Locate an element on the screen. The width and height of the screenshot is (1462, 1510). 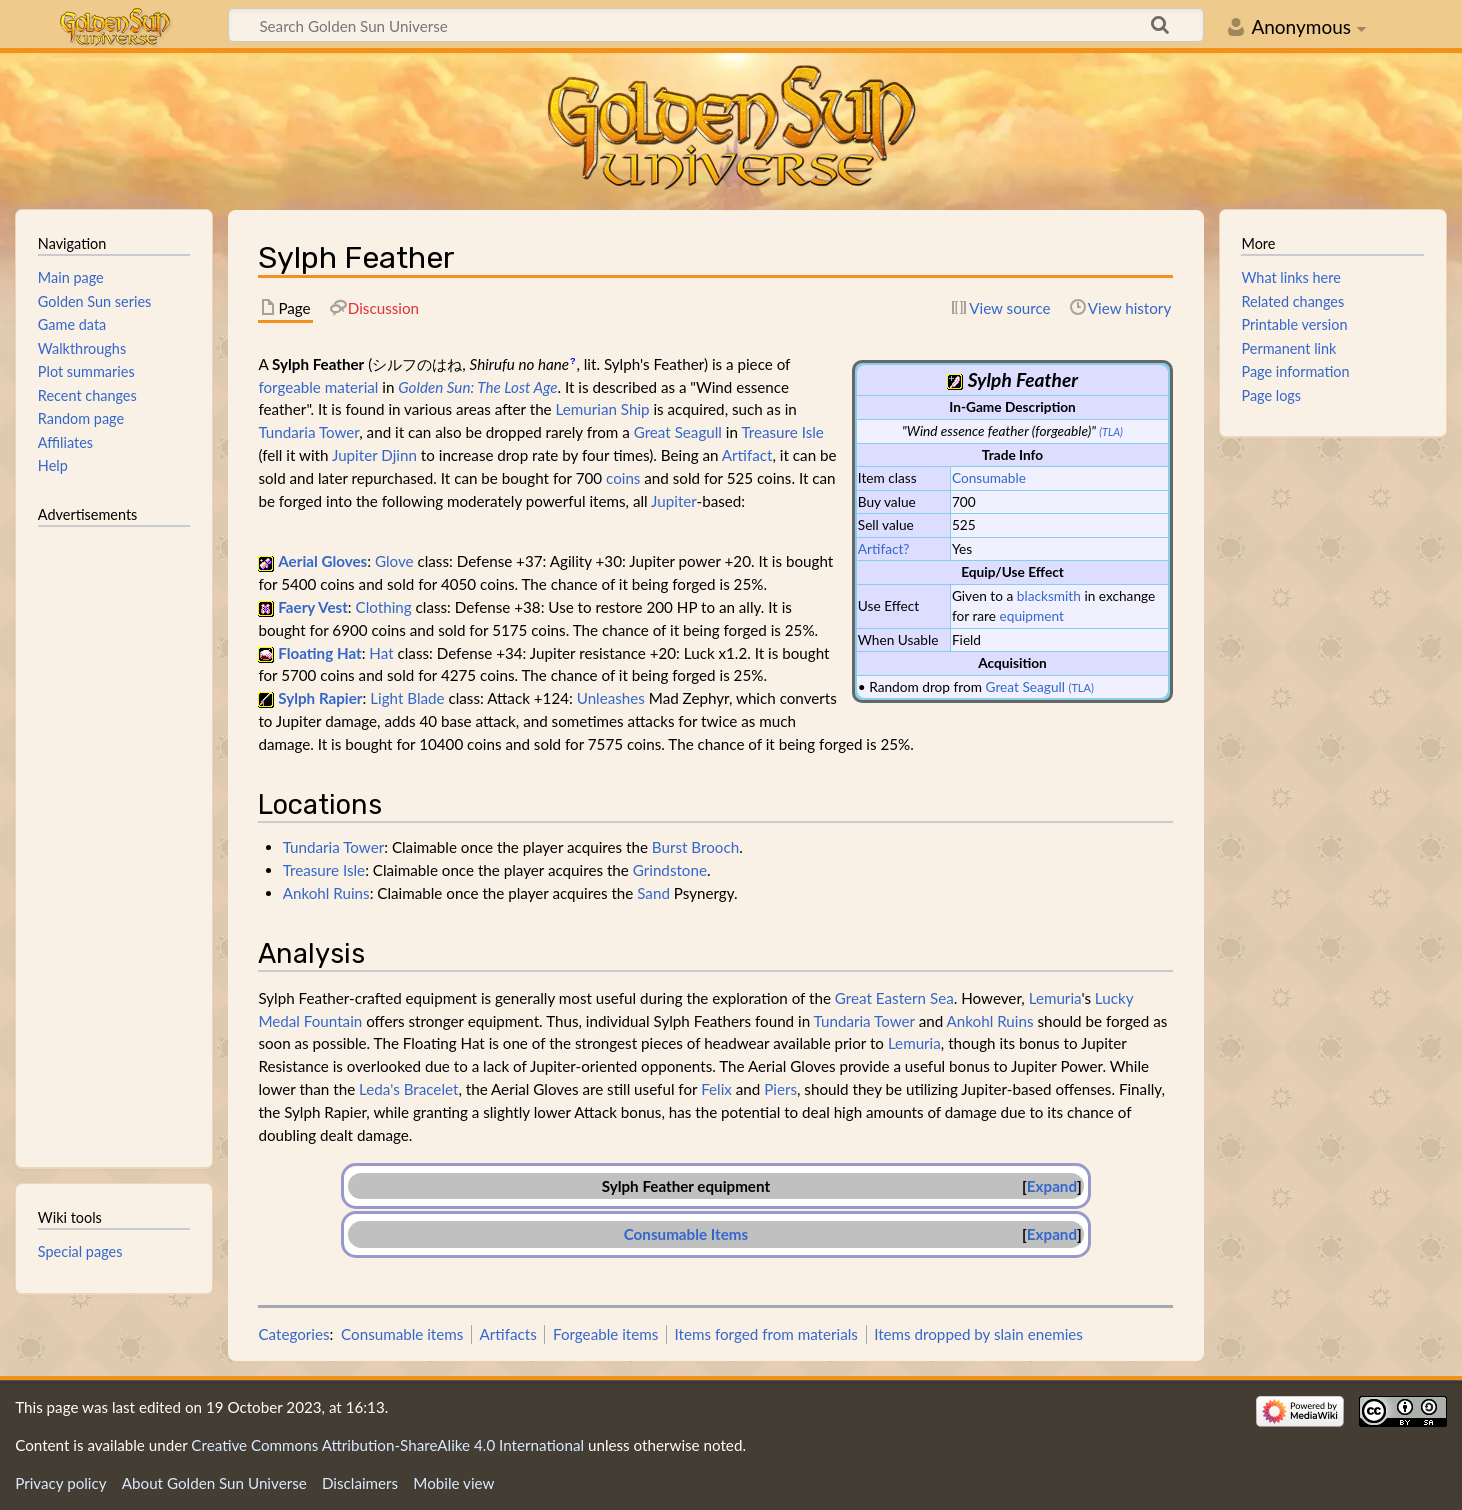
Great Eastern Sea is located at coordinates (894, 998).